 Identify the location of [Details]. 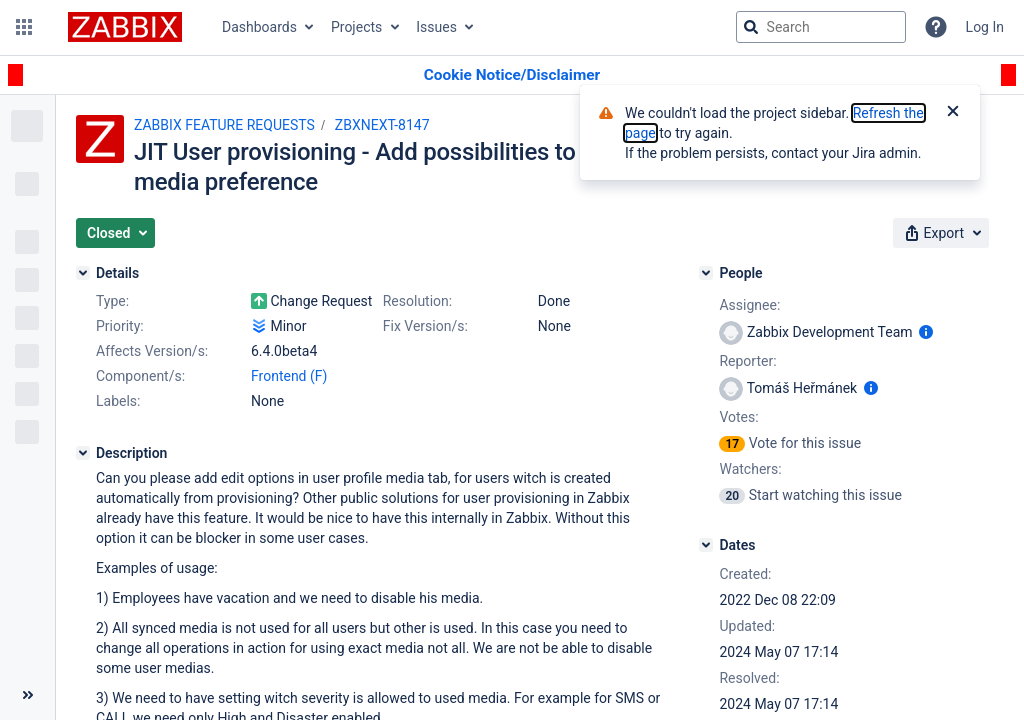
(83, 273).